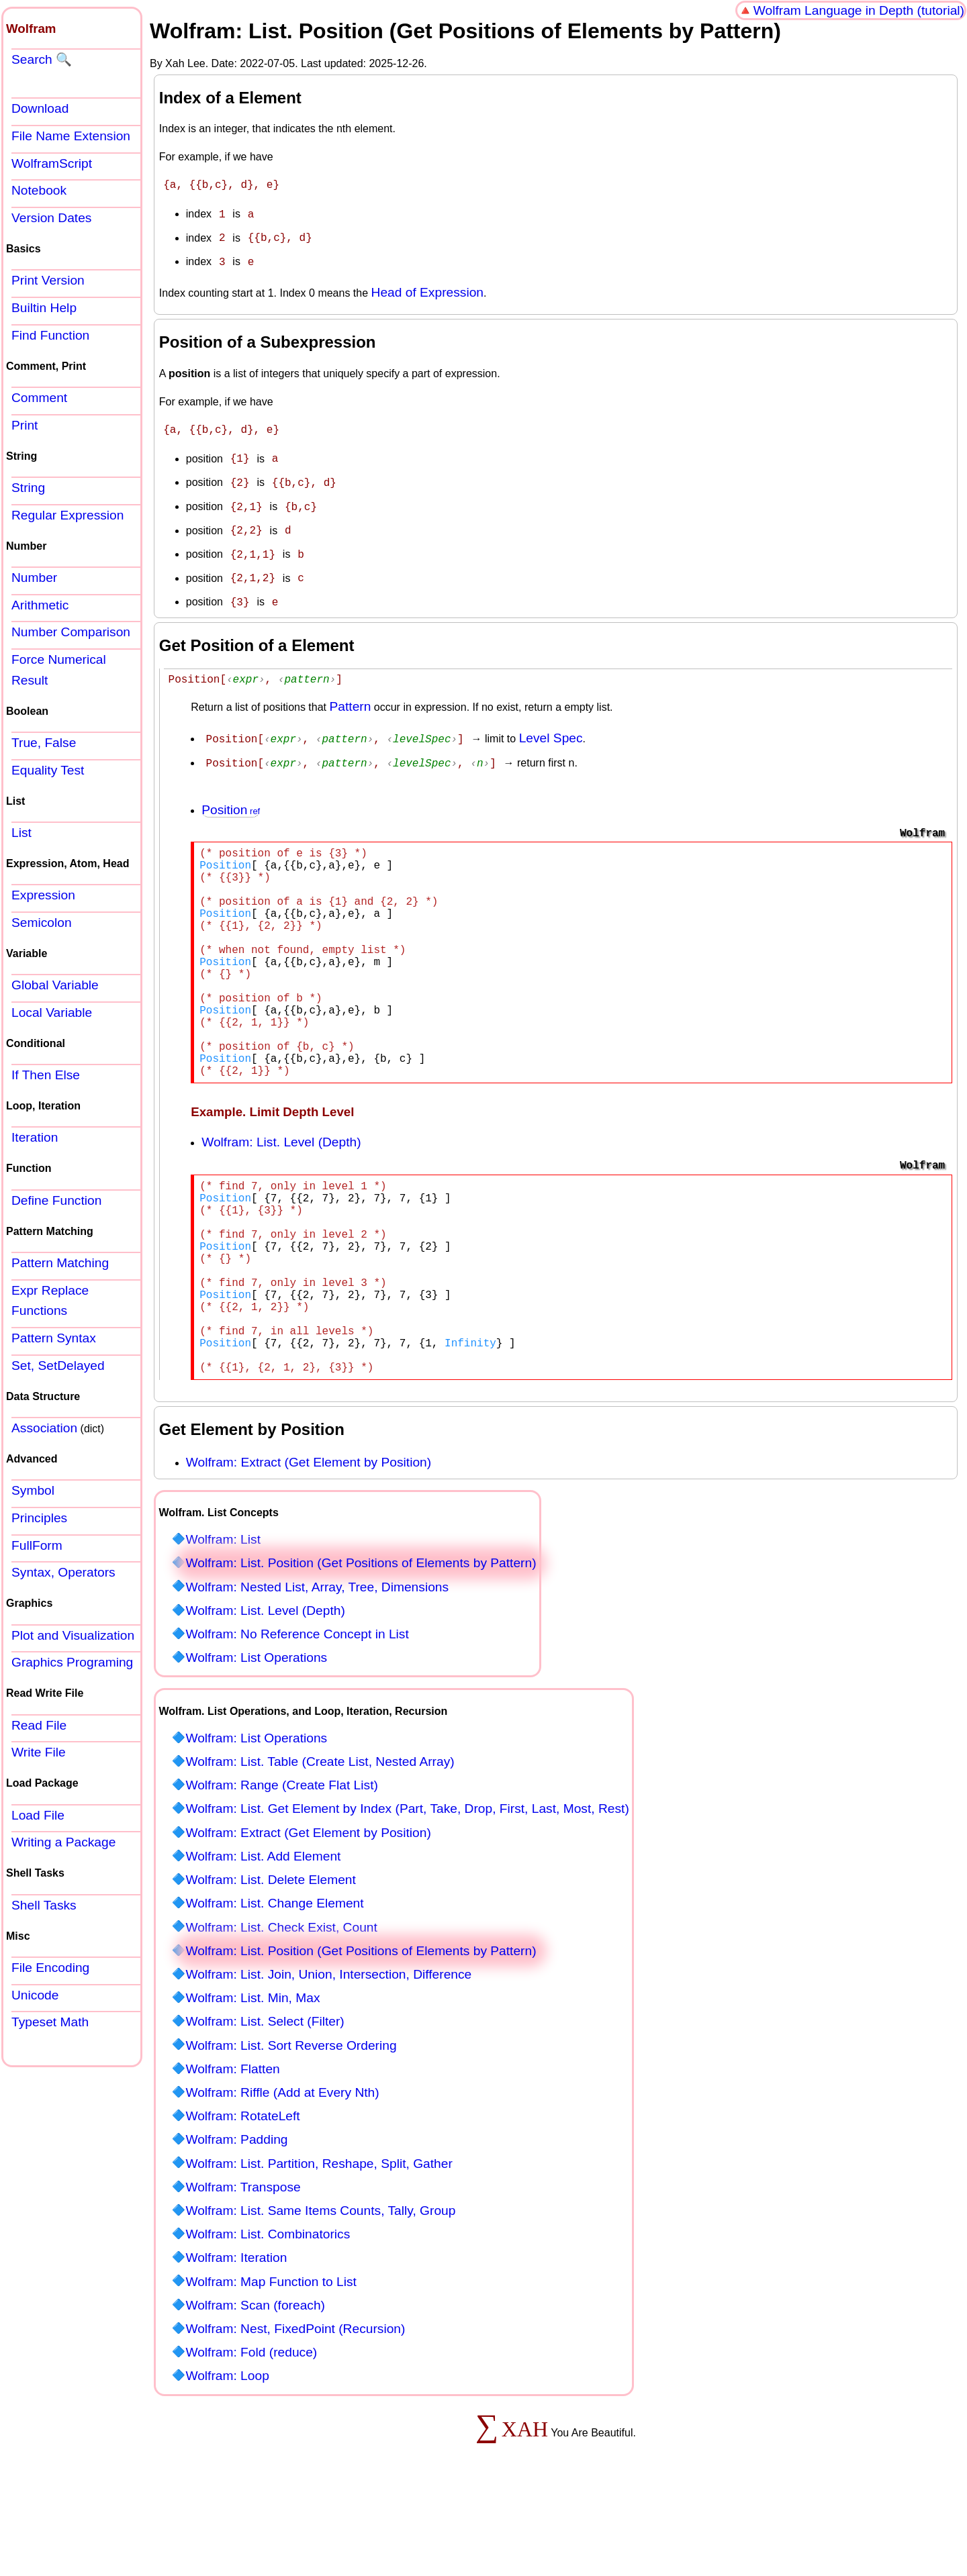 The image size is (967, 2576). Describe the element at coordinates (56, 1200) in the screenshot. I see `Define Function` at that location.